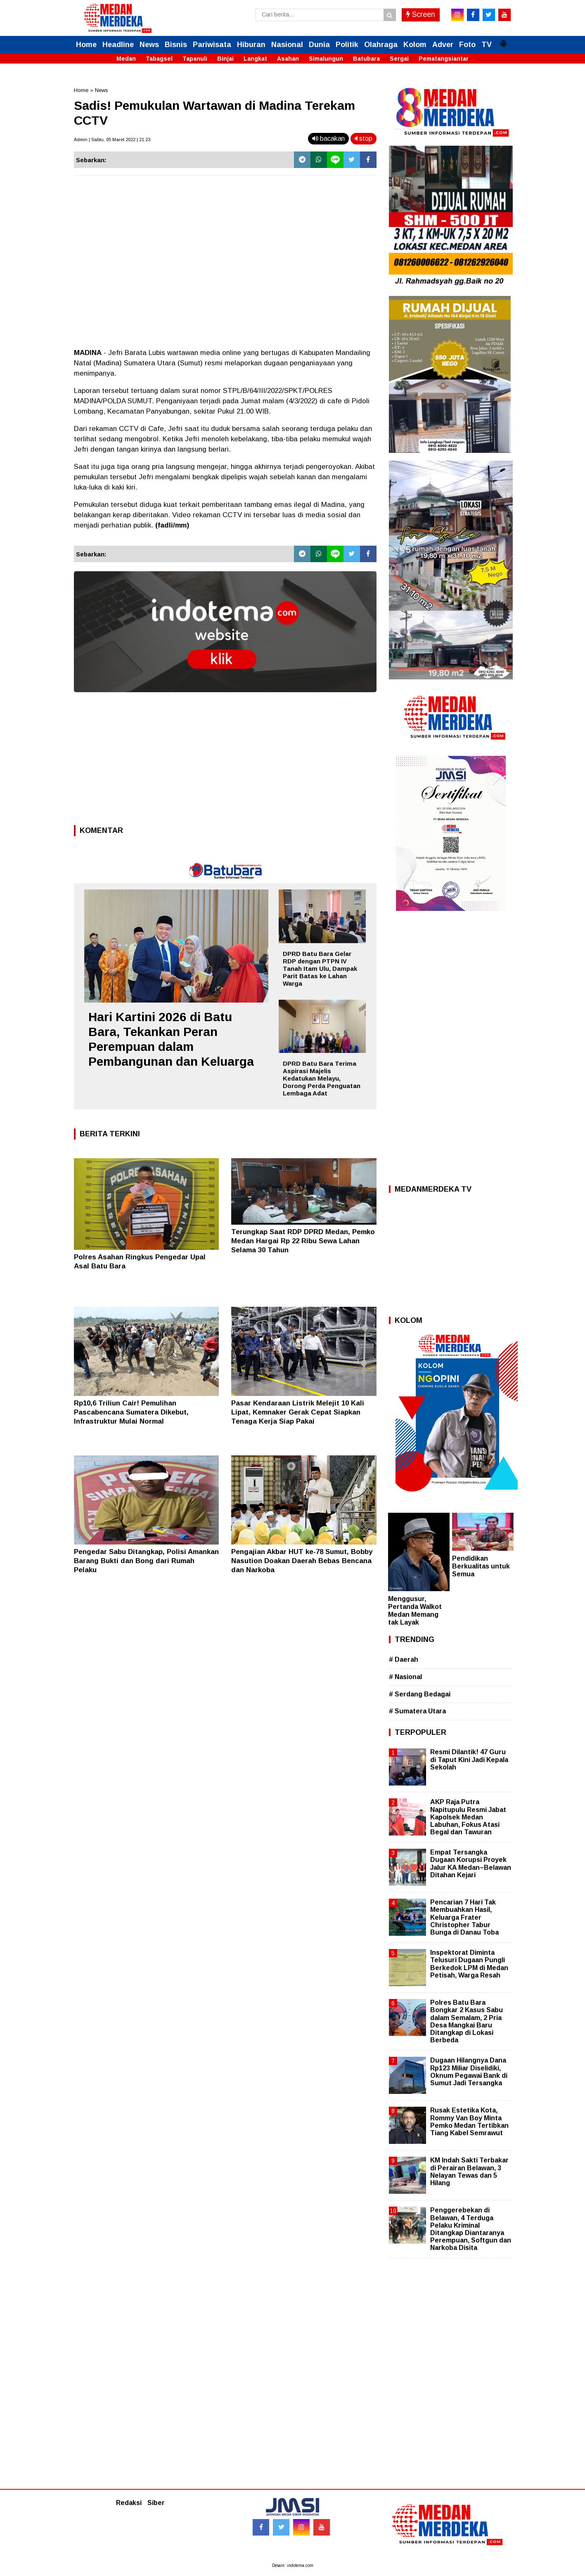 This screenshot has width=585, height=2576. What do you see at coordinates (464, 1917) in the screenshot?
I see `Pencarian 7 Hari Tak Membuahkan Hasil, Keluarga Frater Christopher Tabur Bunga di Danau Toba` at bounding box center [464, 1917].